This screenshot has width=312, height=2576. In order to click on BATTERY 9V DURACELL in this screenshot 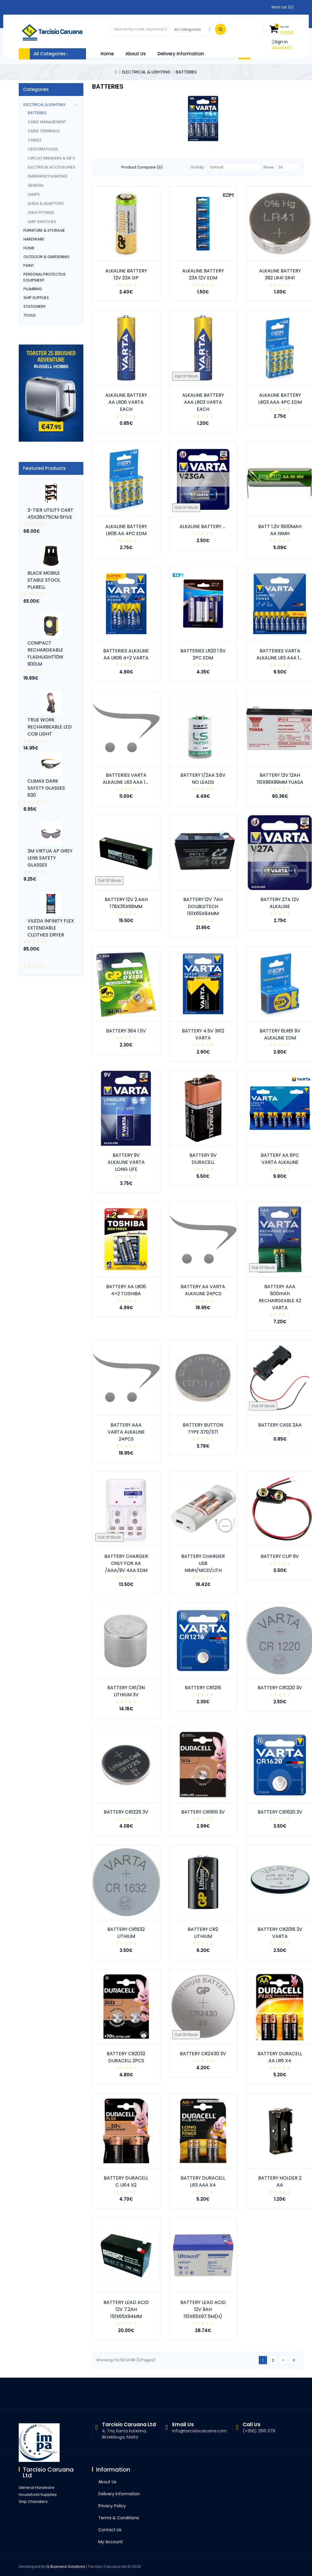, I will do `click(203, 1159)`.